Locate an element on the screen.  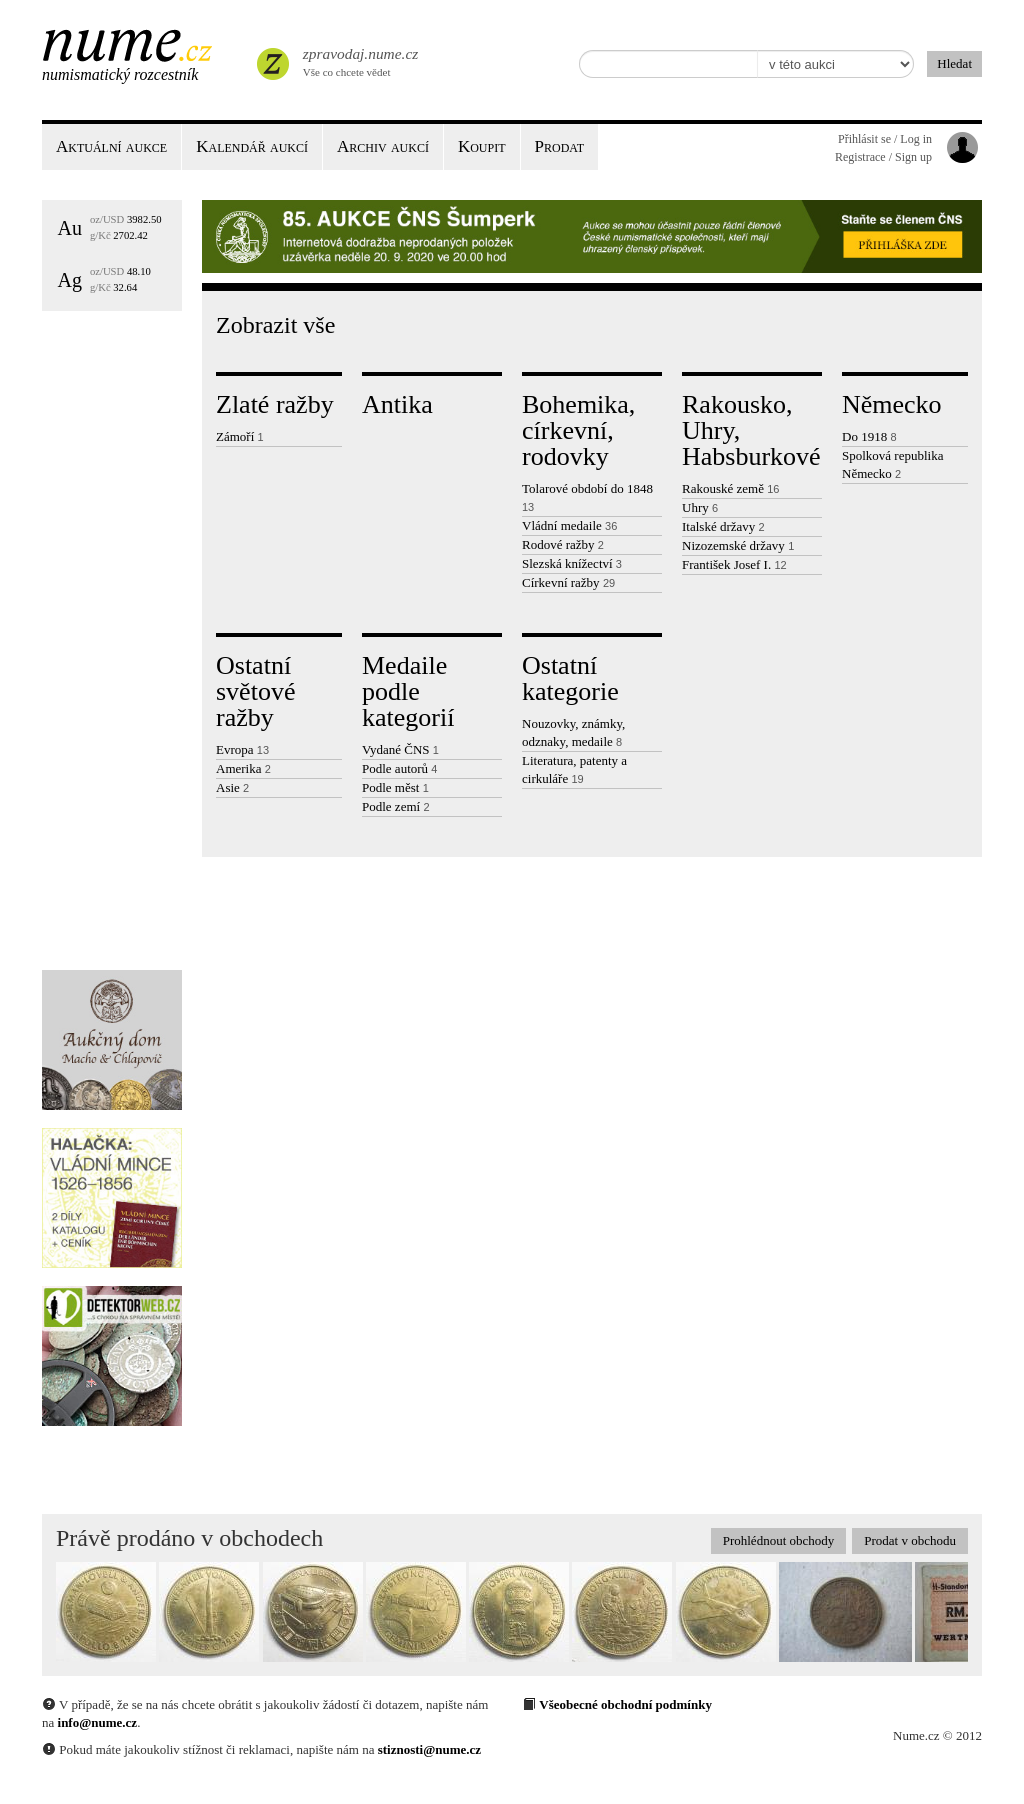
Přihlásit se / Log in is located at coordinates (885, 139).